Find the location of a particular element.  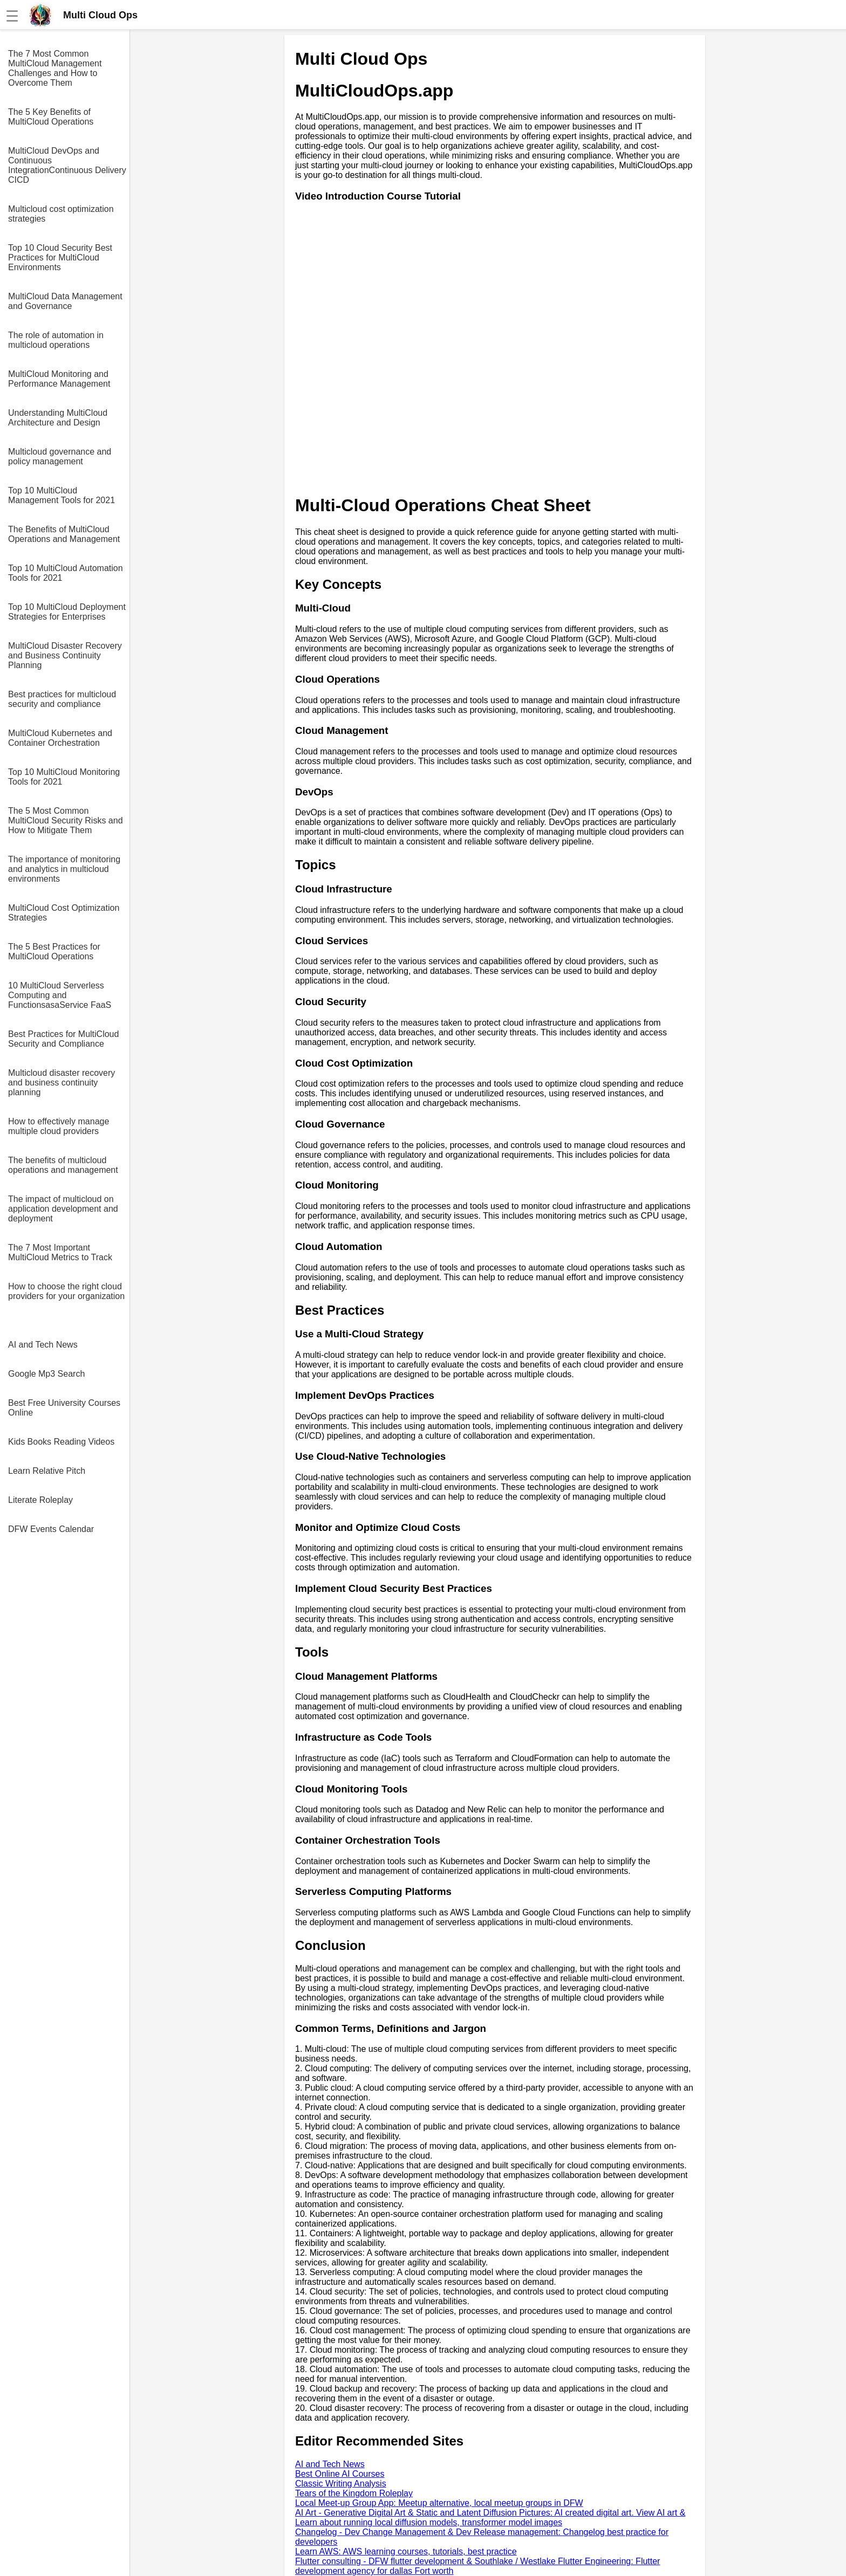

Best practices for multicloud security and compliance is located at coordinates (62, 699).